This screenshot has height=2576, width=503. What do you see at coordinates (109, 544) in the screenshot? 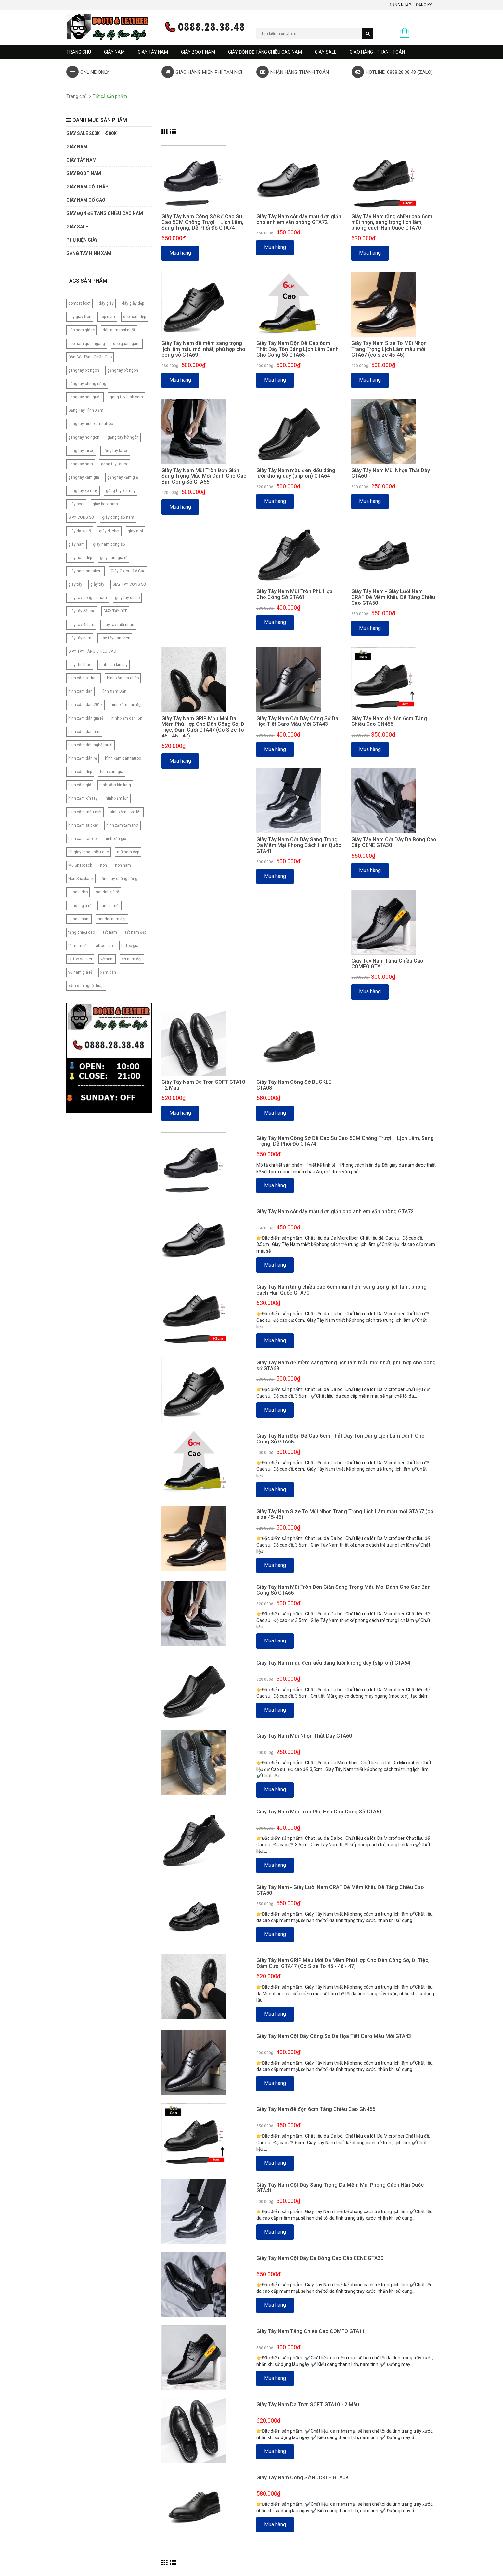
I see `giày nam công sở` at bounding box center [109, 544].